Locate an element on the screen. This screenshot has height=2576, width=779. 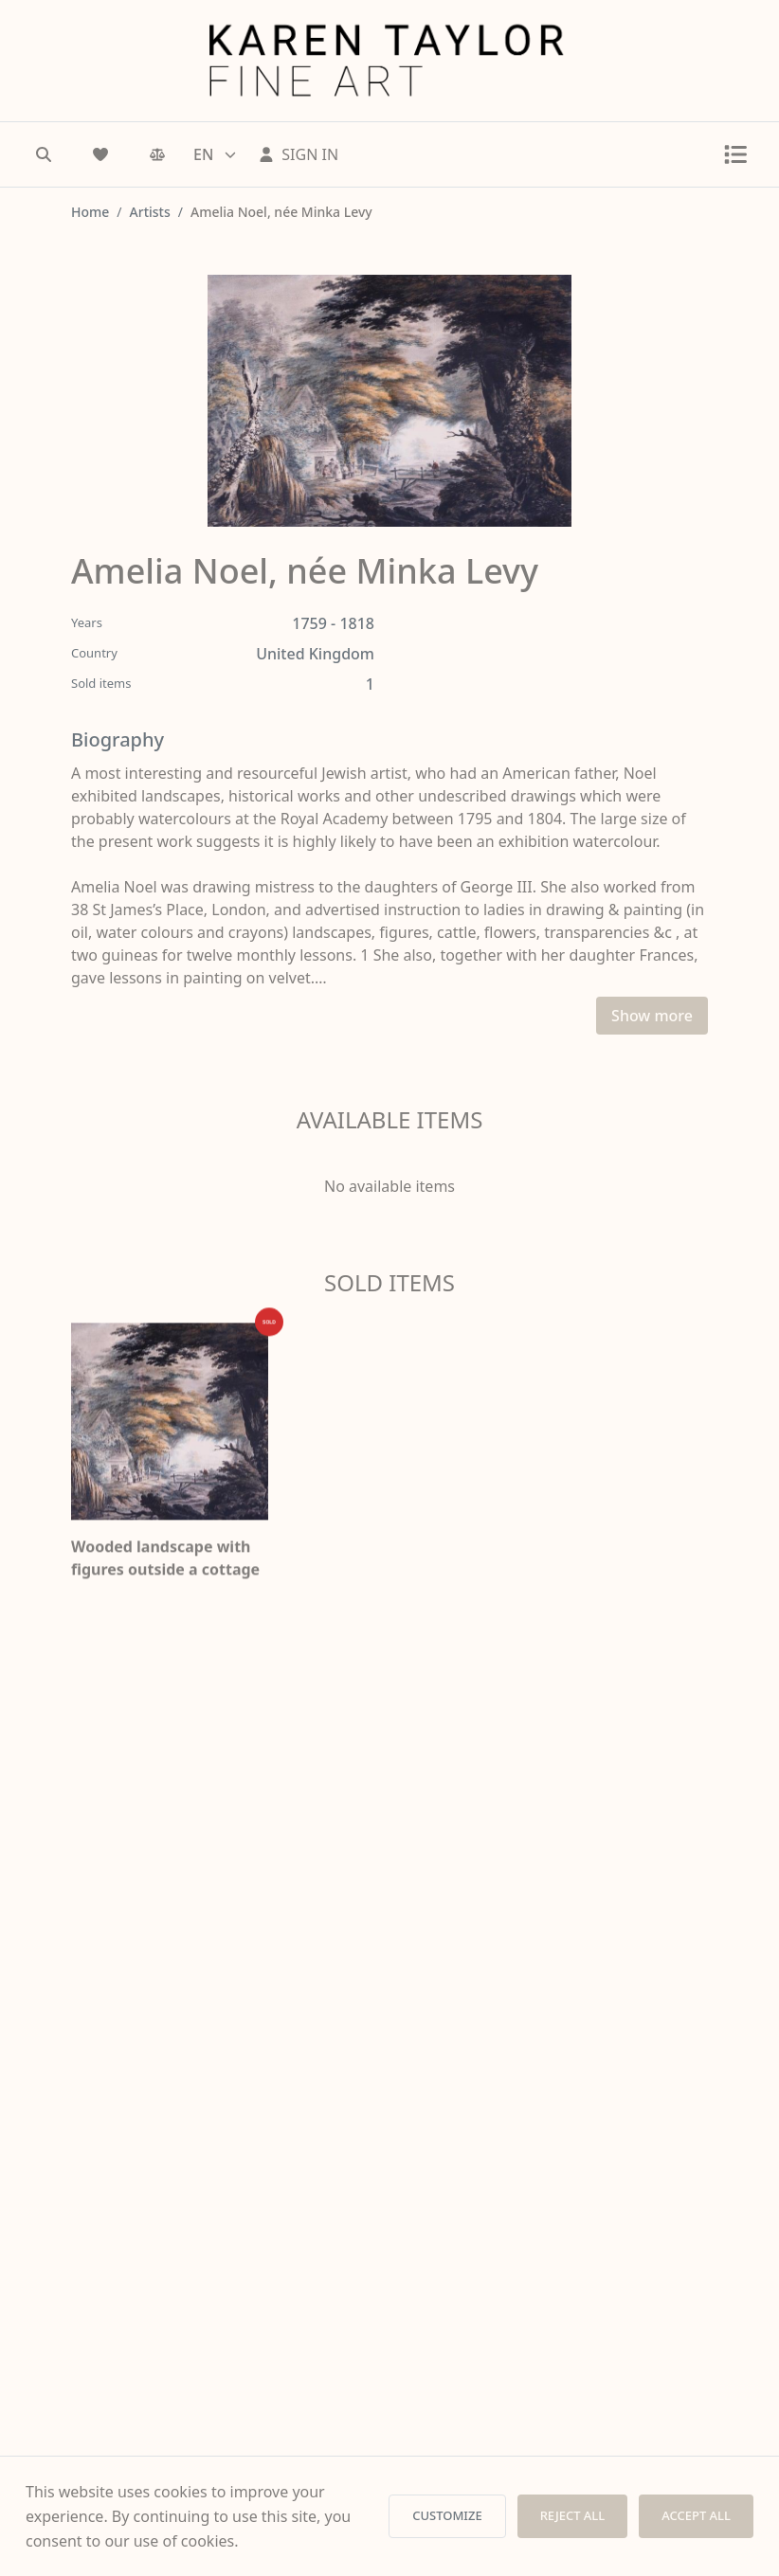
REJECT ALL is located at coordinates (573, 2515).